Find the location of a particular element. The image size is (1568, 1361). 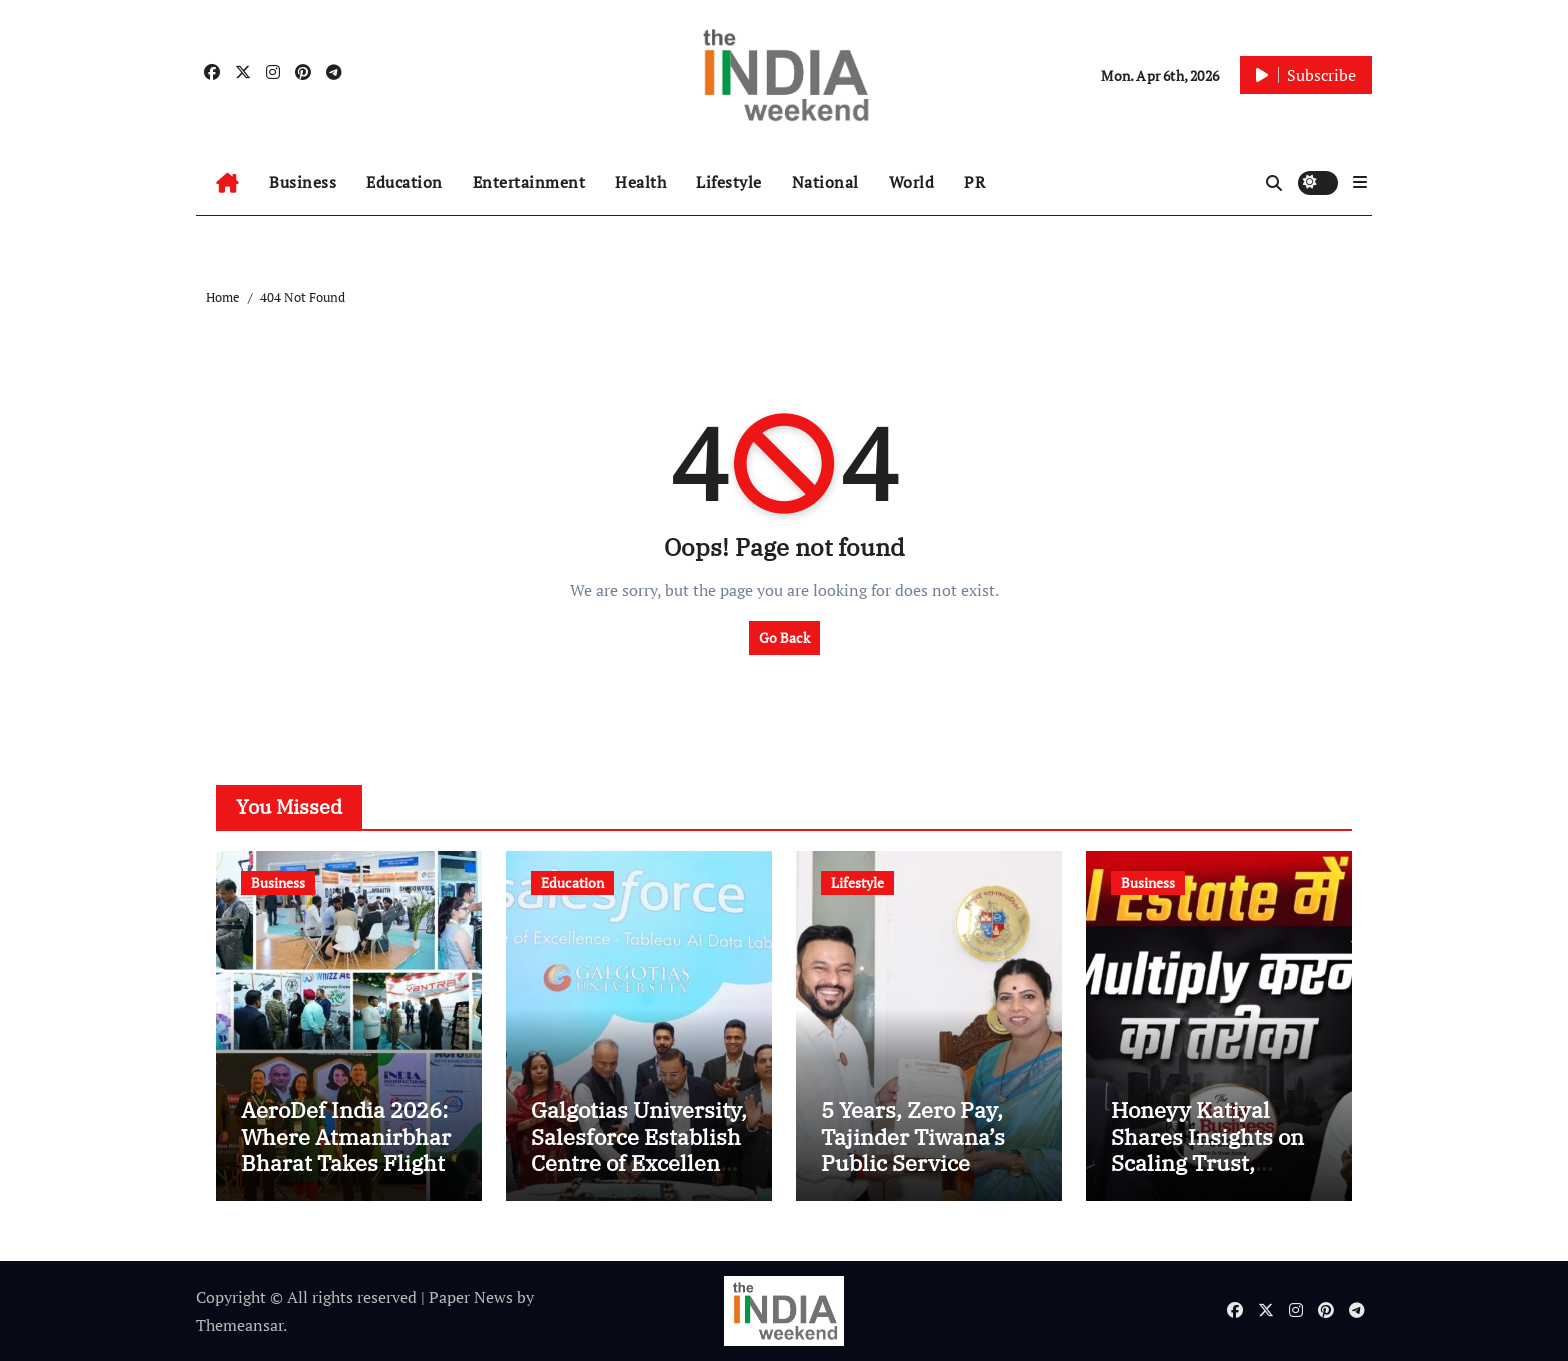

PR is located at coordinates (974, 182).